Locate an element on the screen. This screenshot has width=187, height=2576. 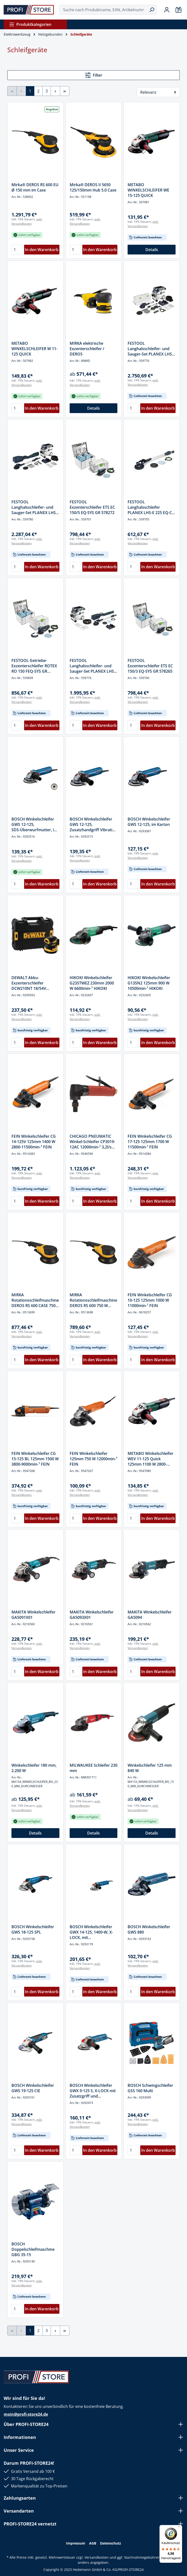
BOSCH Winkelschleifer GWS 19-125 CIE is located at coordinates (32, 2088).